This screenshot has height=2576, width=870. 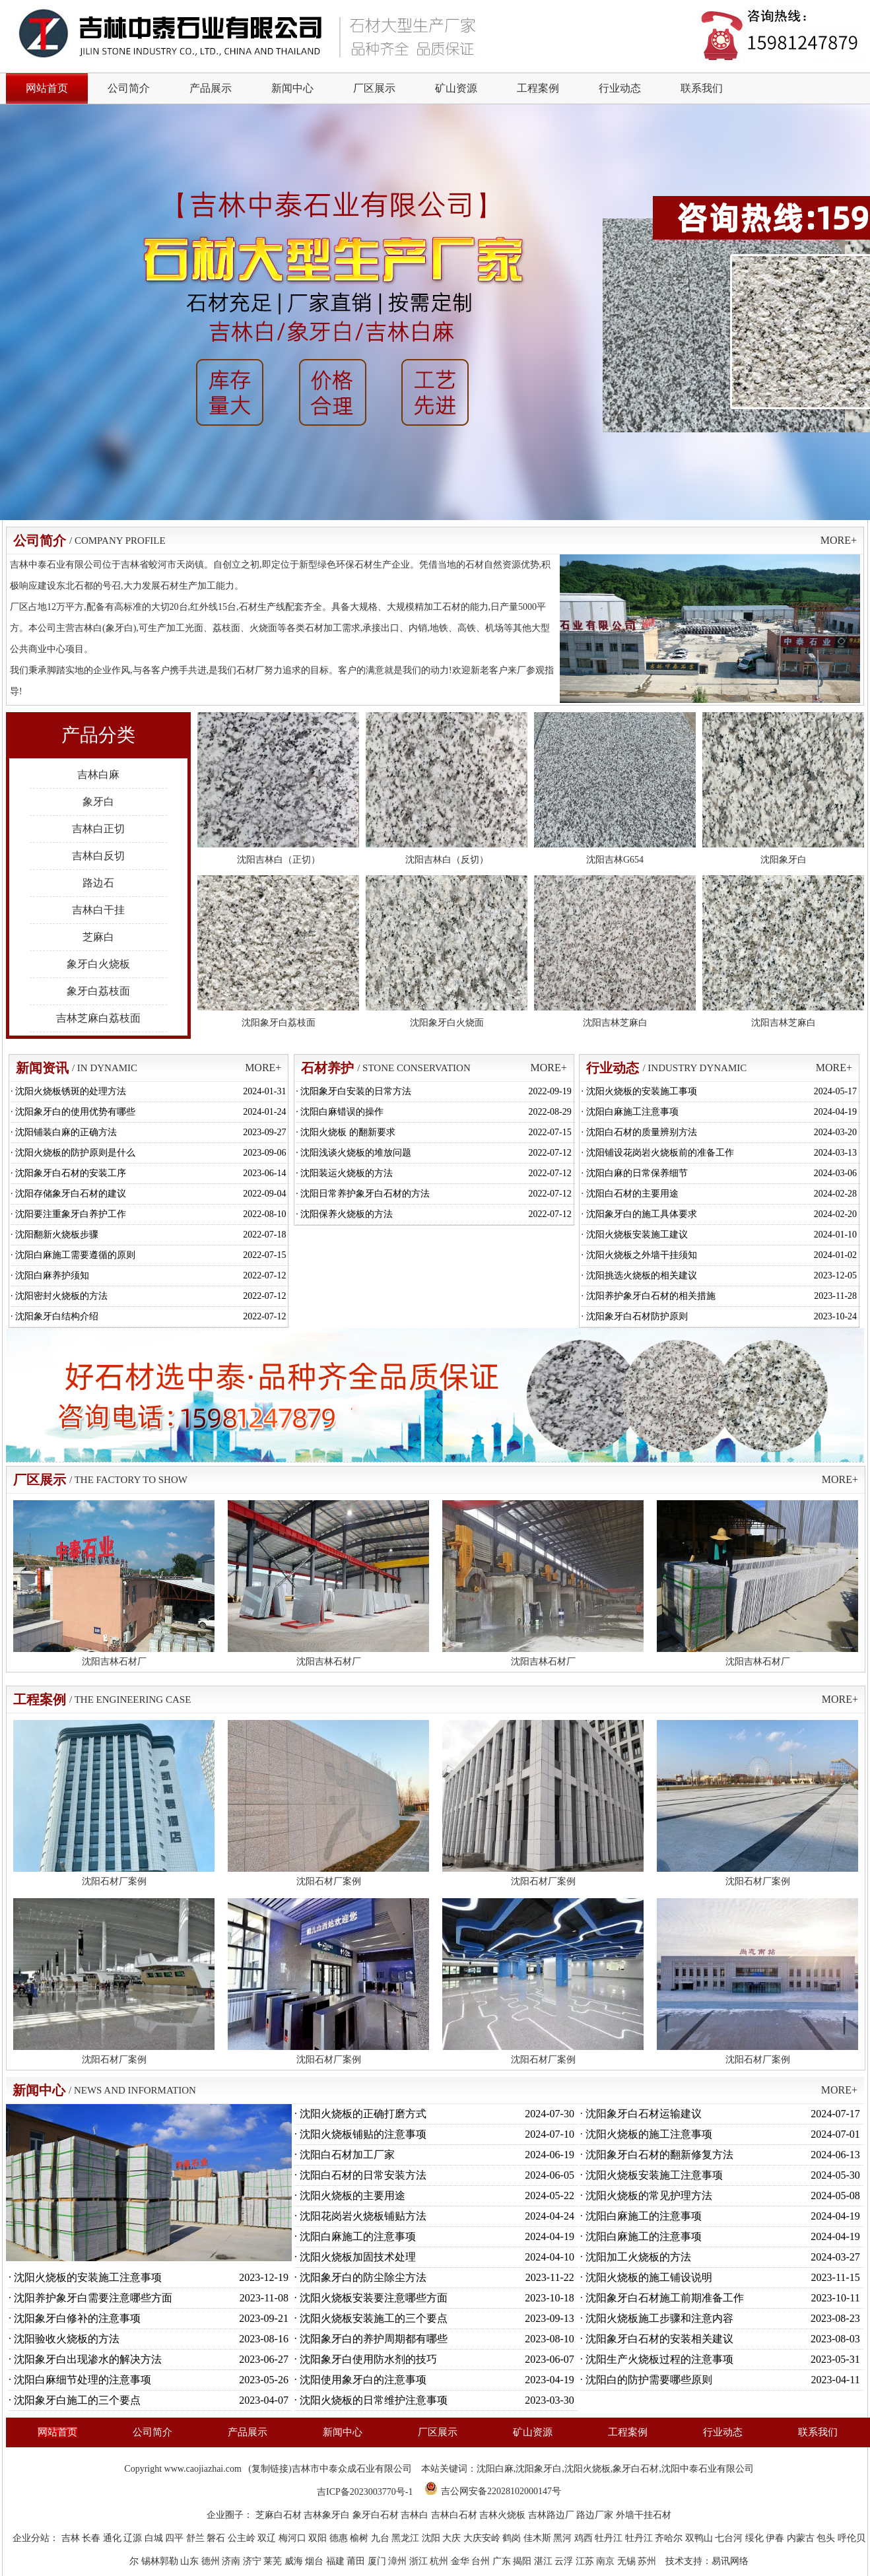 What do you see at coordinates (175, 2538) in the screenshot?
I see `四平` at bounding box center [175, 2538].